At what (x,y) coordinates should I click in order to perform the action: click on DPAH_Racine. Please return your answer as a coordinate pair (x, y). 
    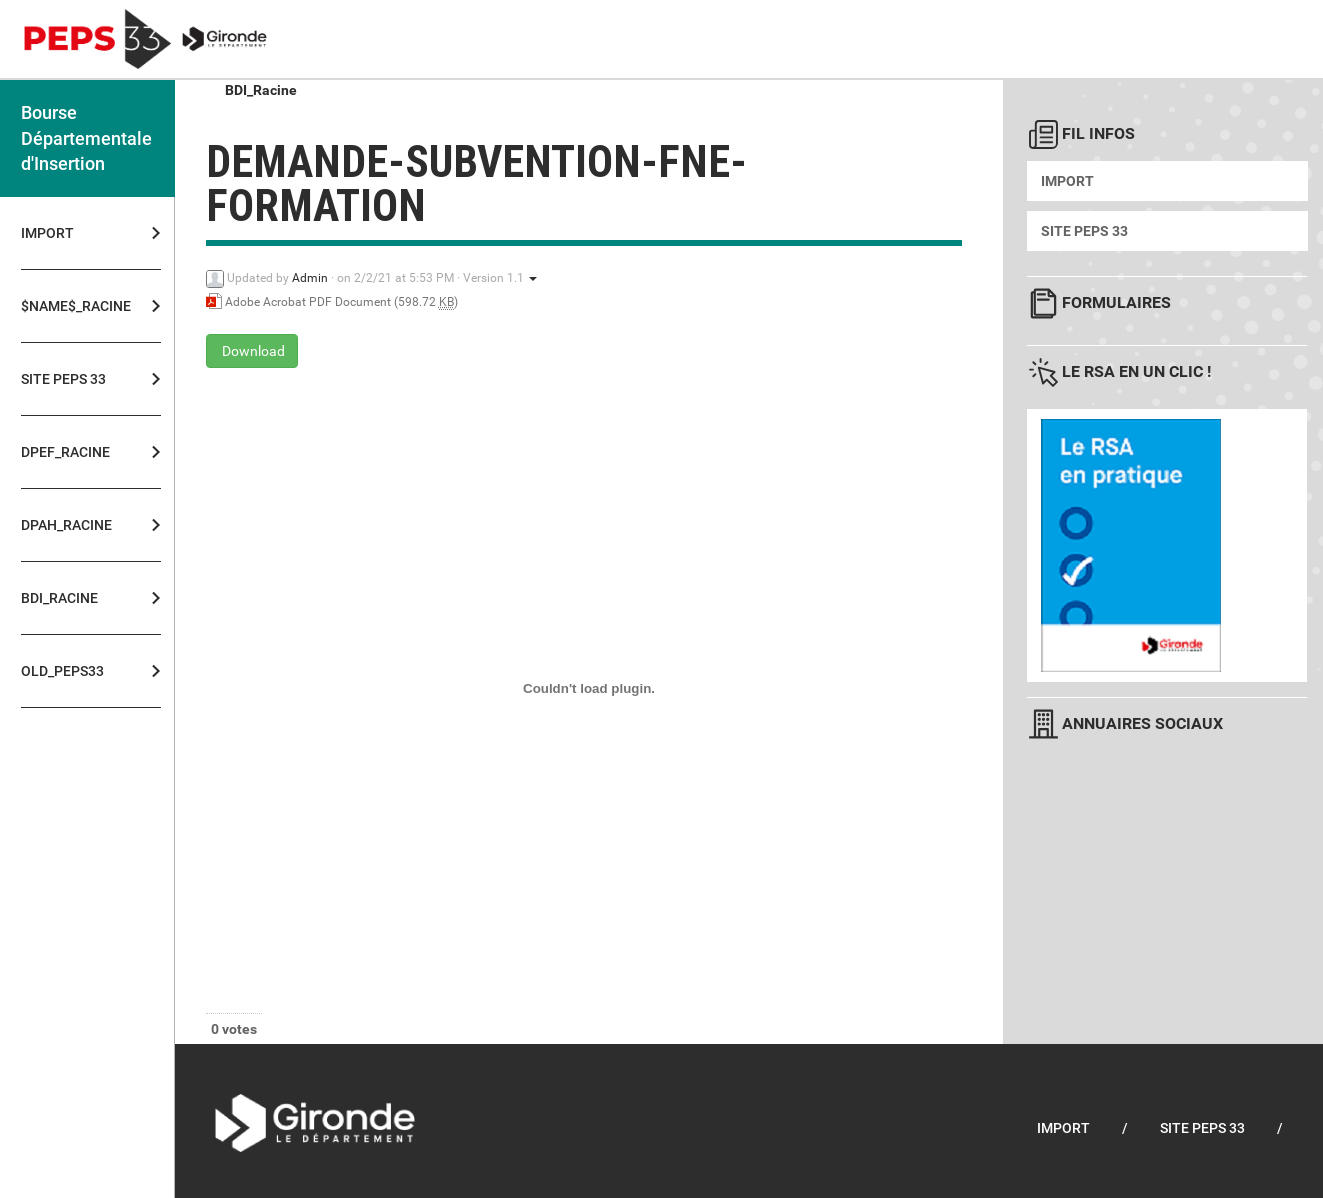
    Looking at the image, I should click on (66, 525).